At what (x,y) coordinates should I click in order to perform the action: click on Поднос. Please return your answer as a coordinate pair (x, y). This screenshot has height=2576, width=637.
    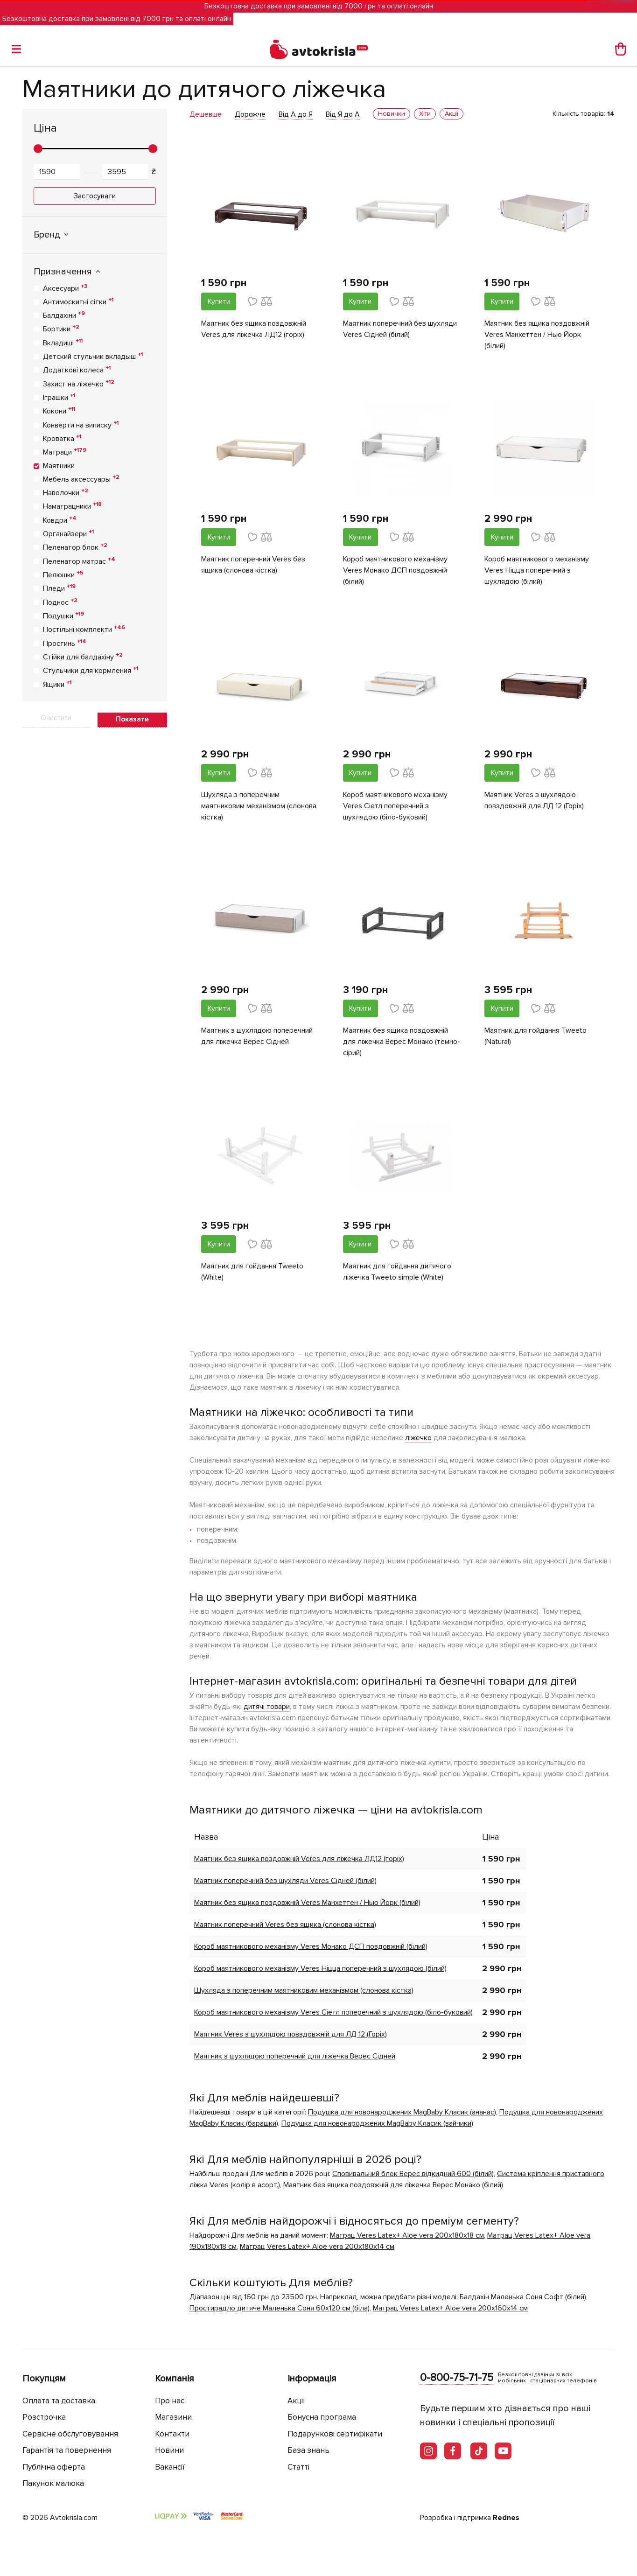
    Looking at the image, I should click on (60, 602).